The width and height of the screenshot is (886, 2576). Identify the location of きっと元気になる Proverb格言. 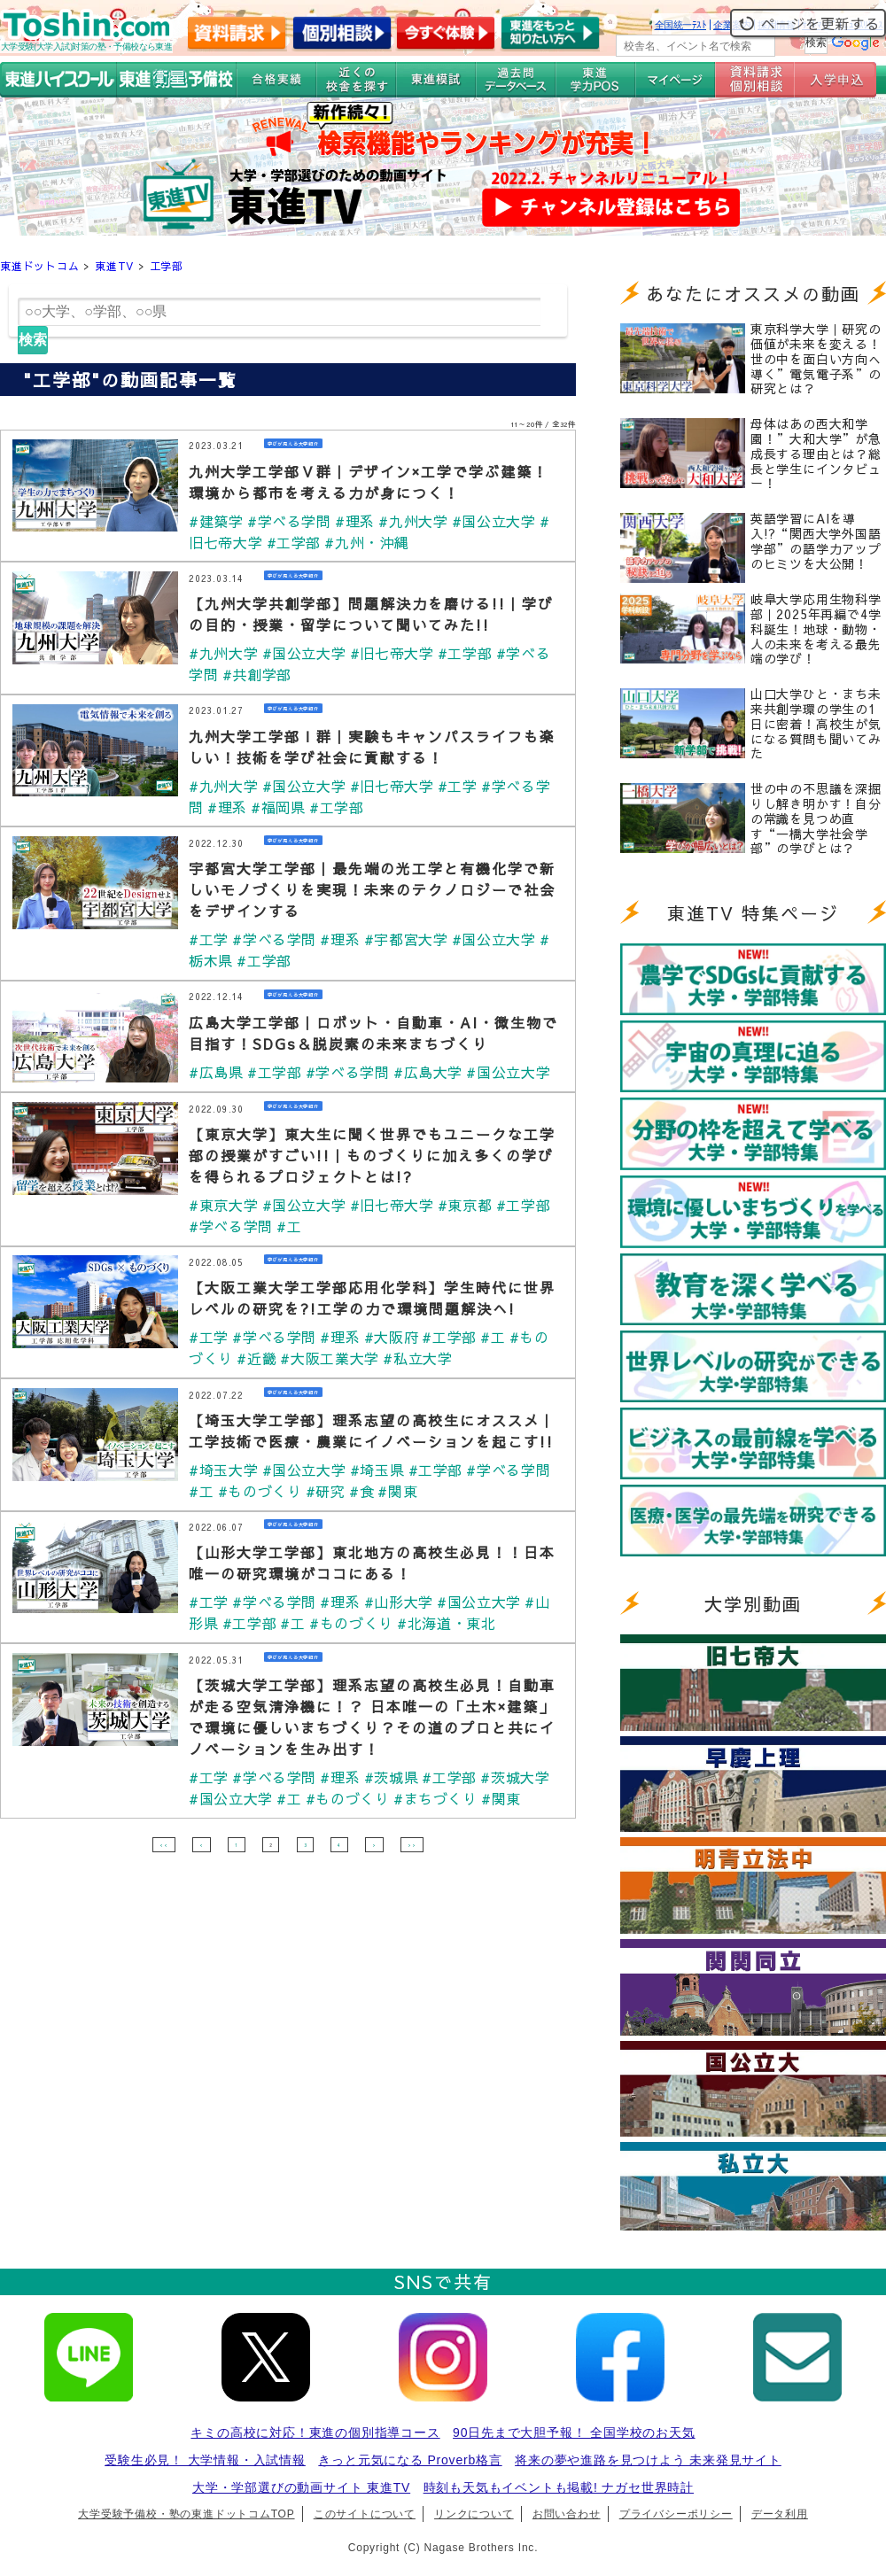
(409, 2460).